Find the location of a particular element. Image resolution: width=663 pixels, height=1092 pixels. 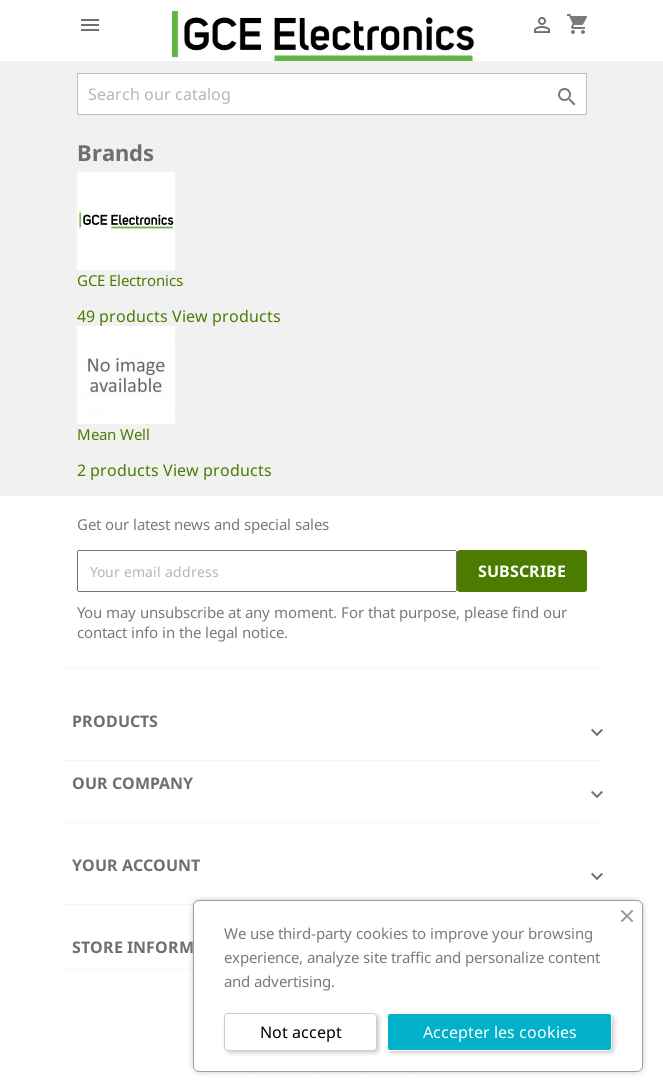

Accepter les cookies is located at coordinates (500, 1032).